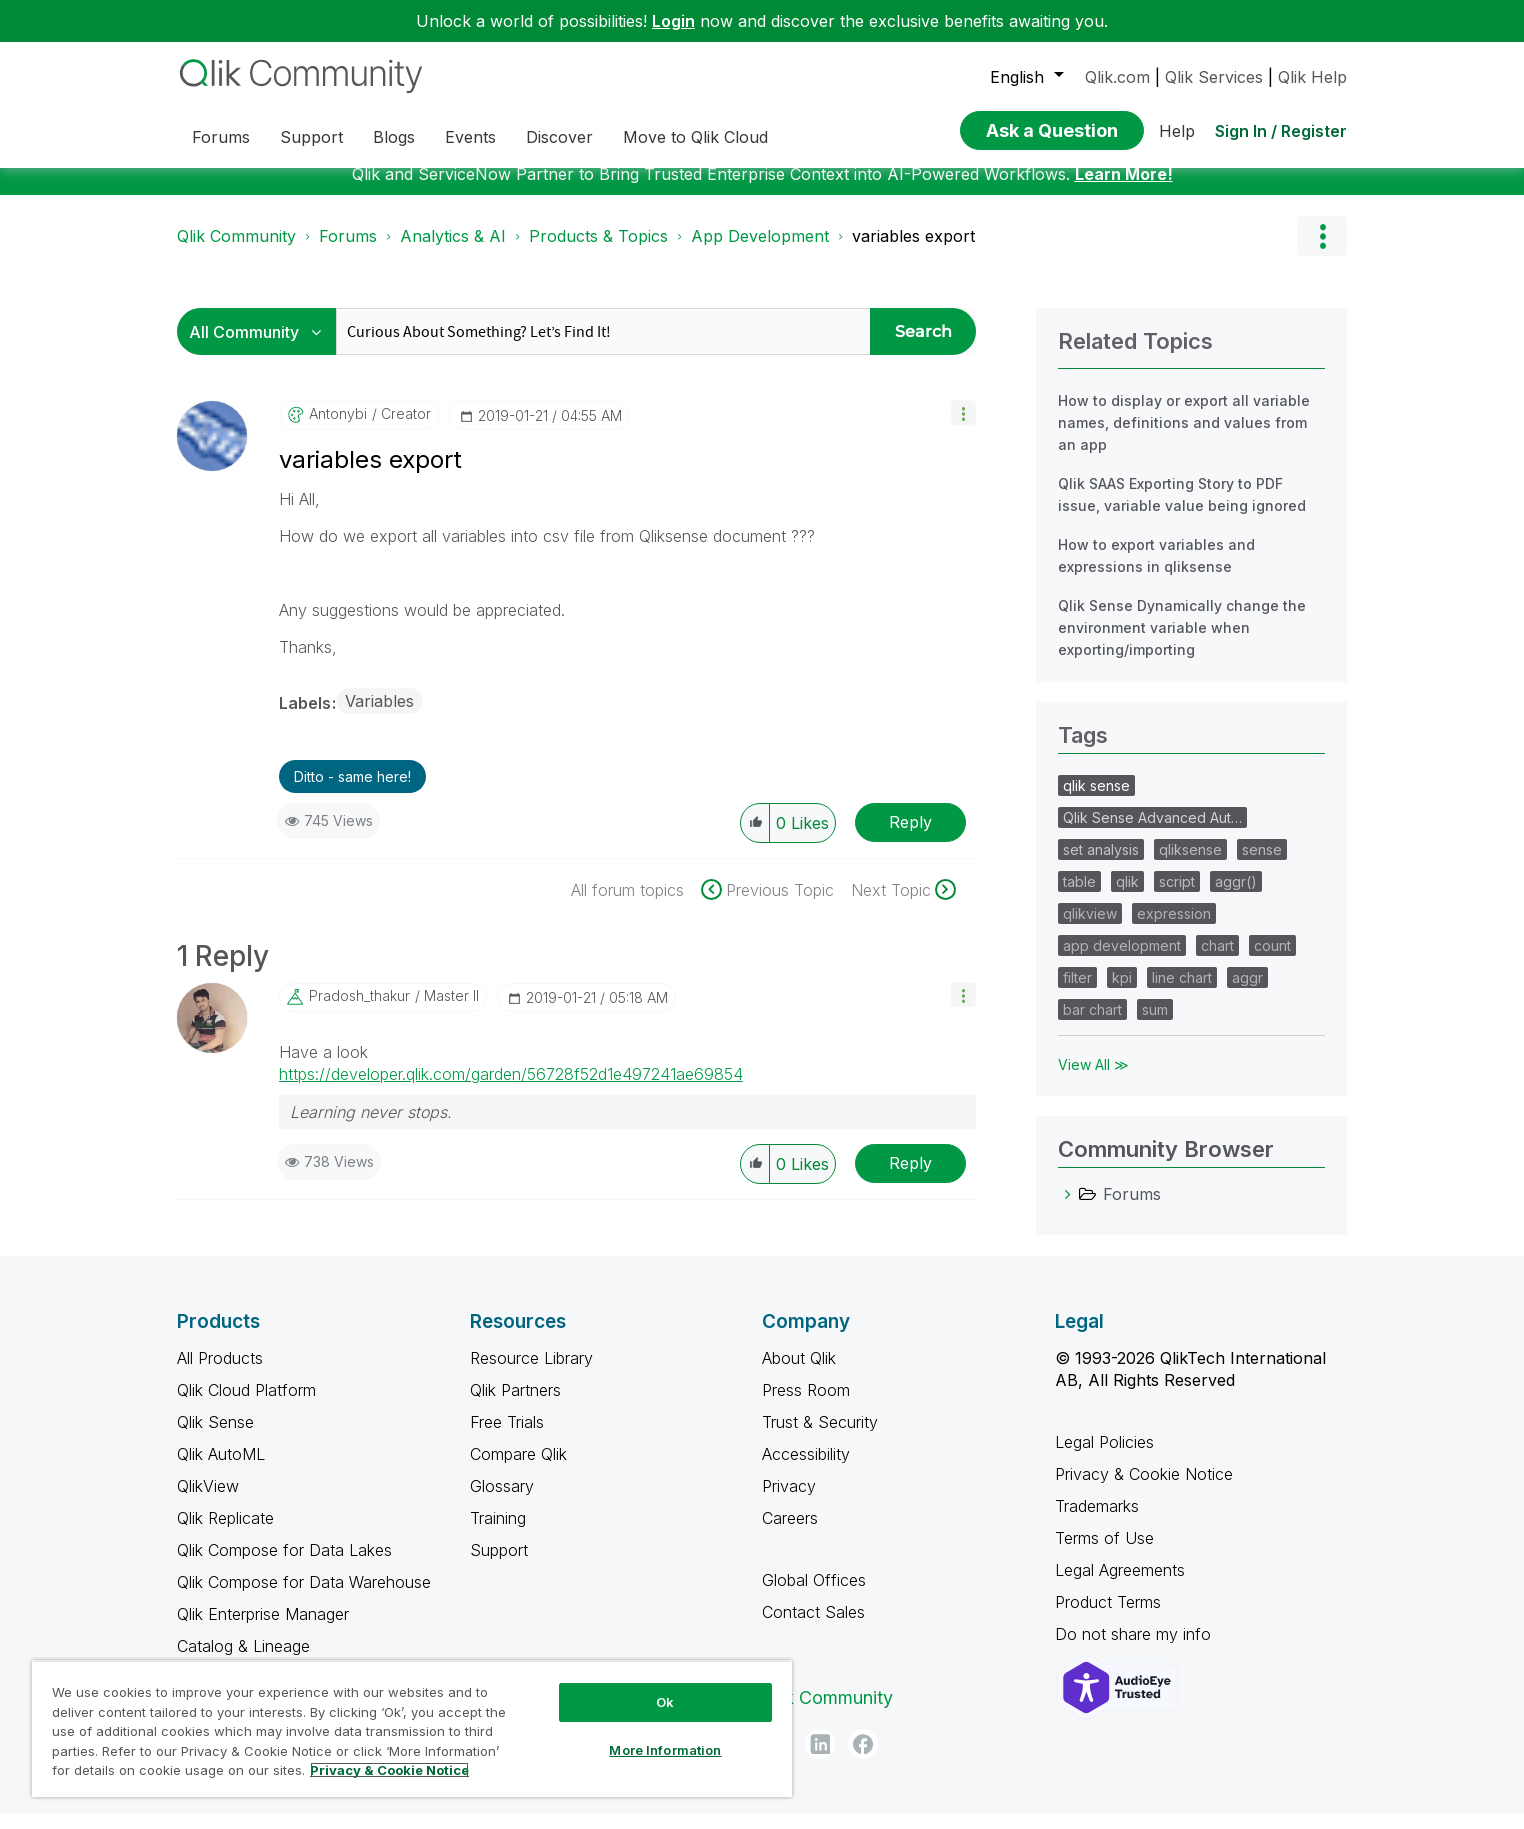 The image size is (1524, 1829). I want to click on Move to Qlik Cloud [menuitem], so click(695, 137).